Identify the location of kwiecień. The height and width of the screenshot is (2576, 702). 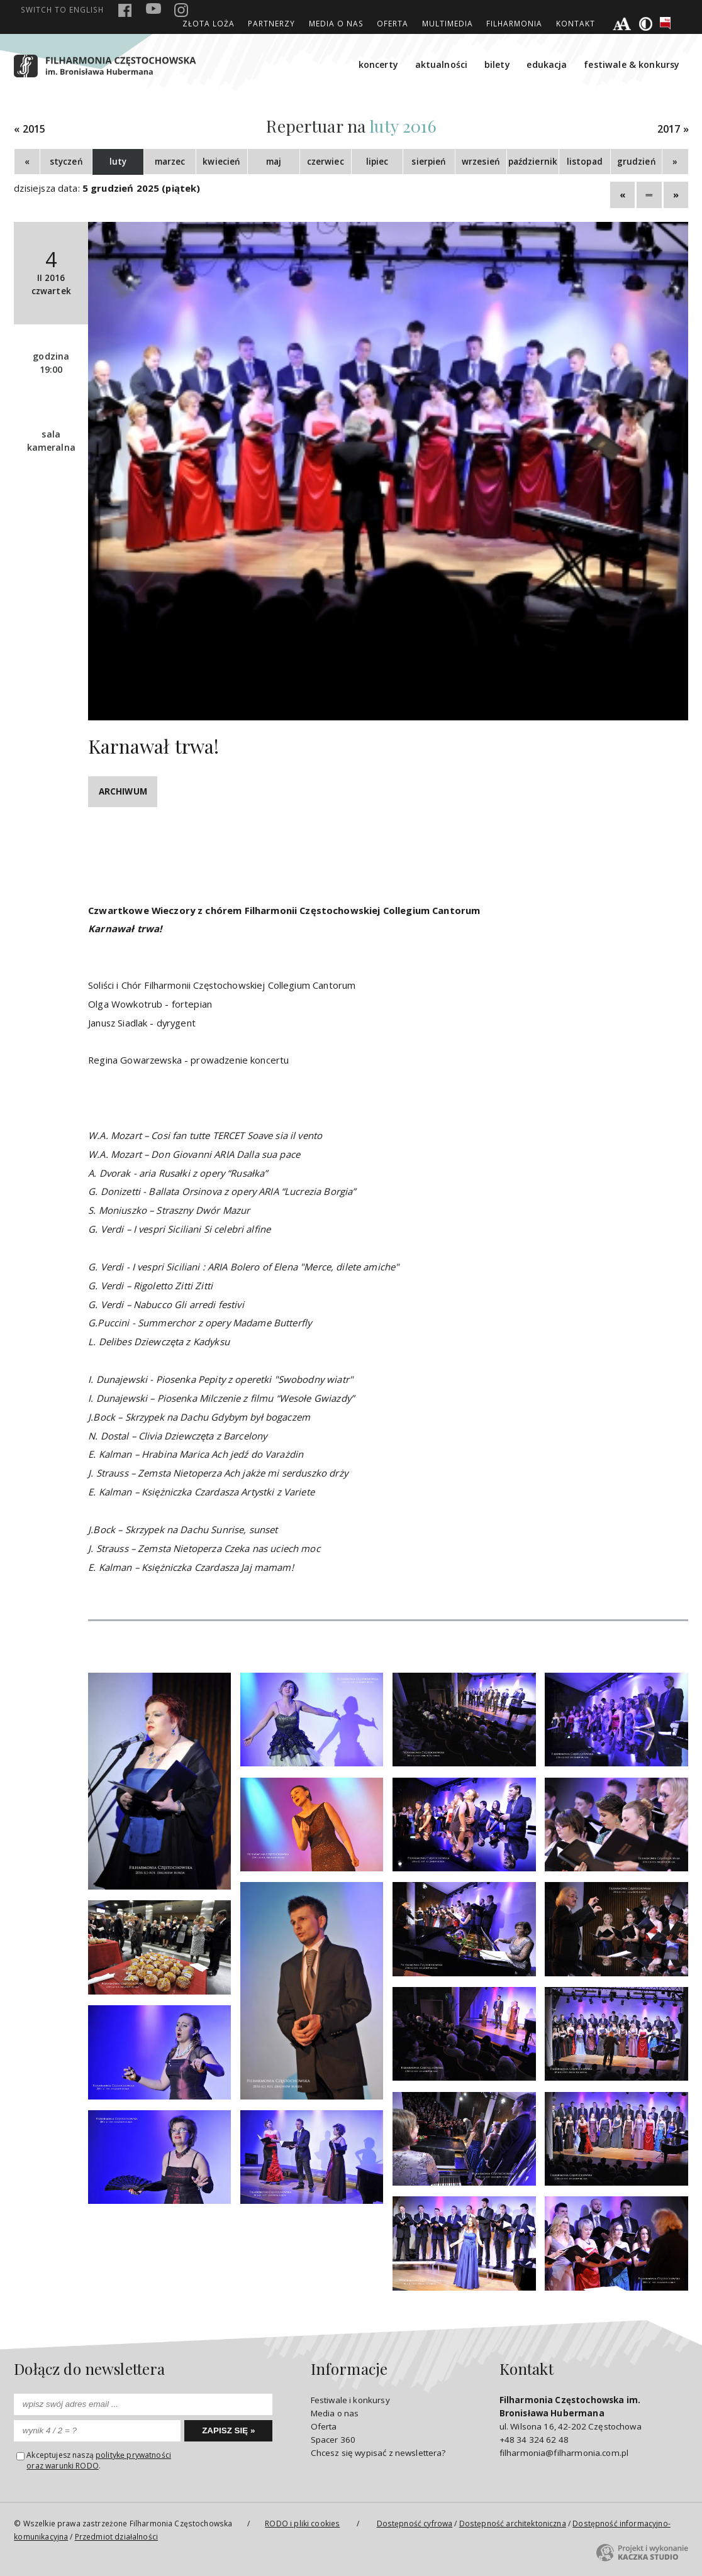
(221, 161).